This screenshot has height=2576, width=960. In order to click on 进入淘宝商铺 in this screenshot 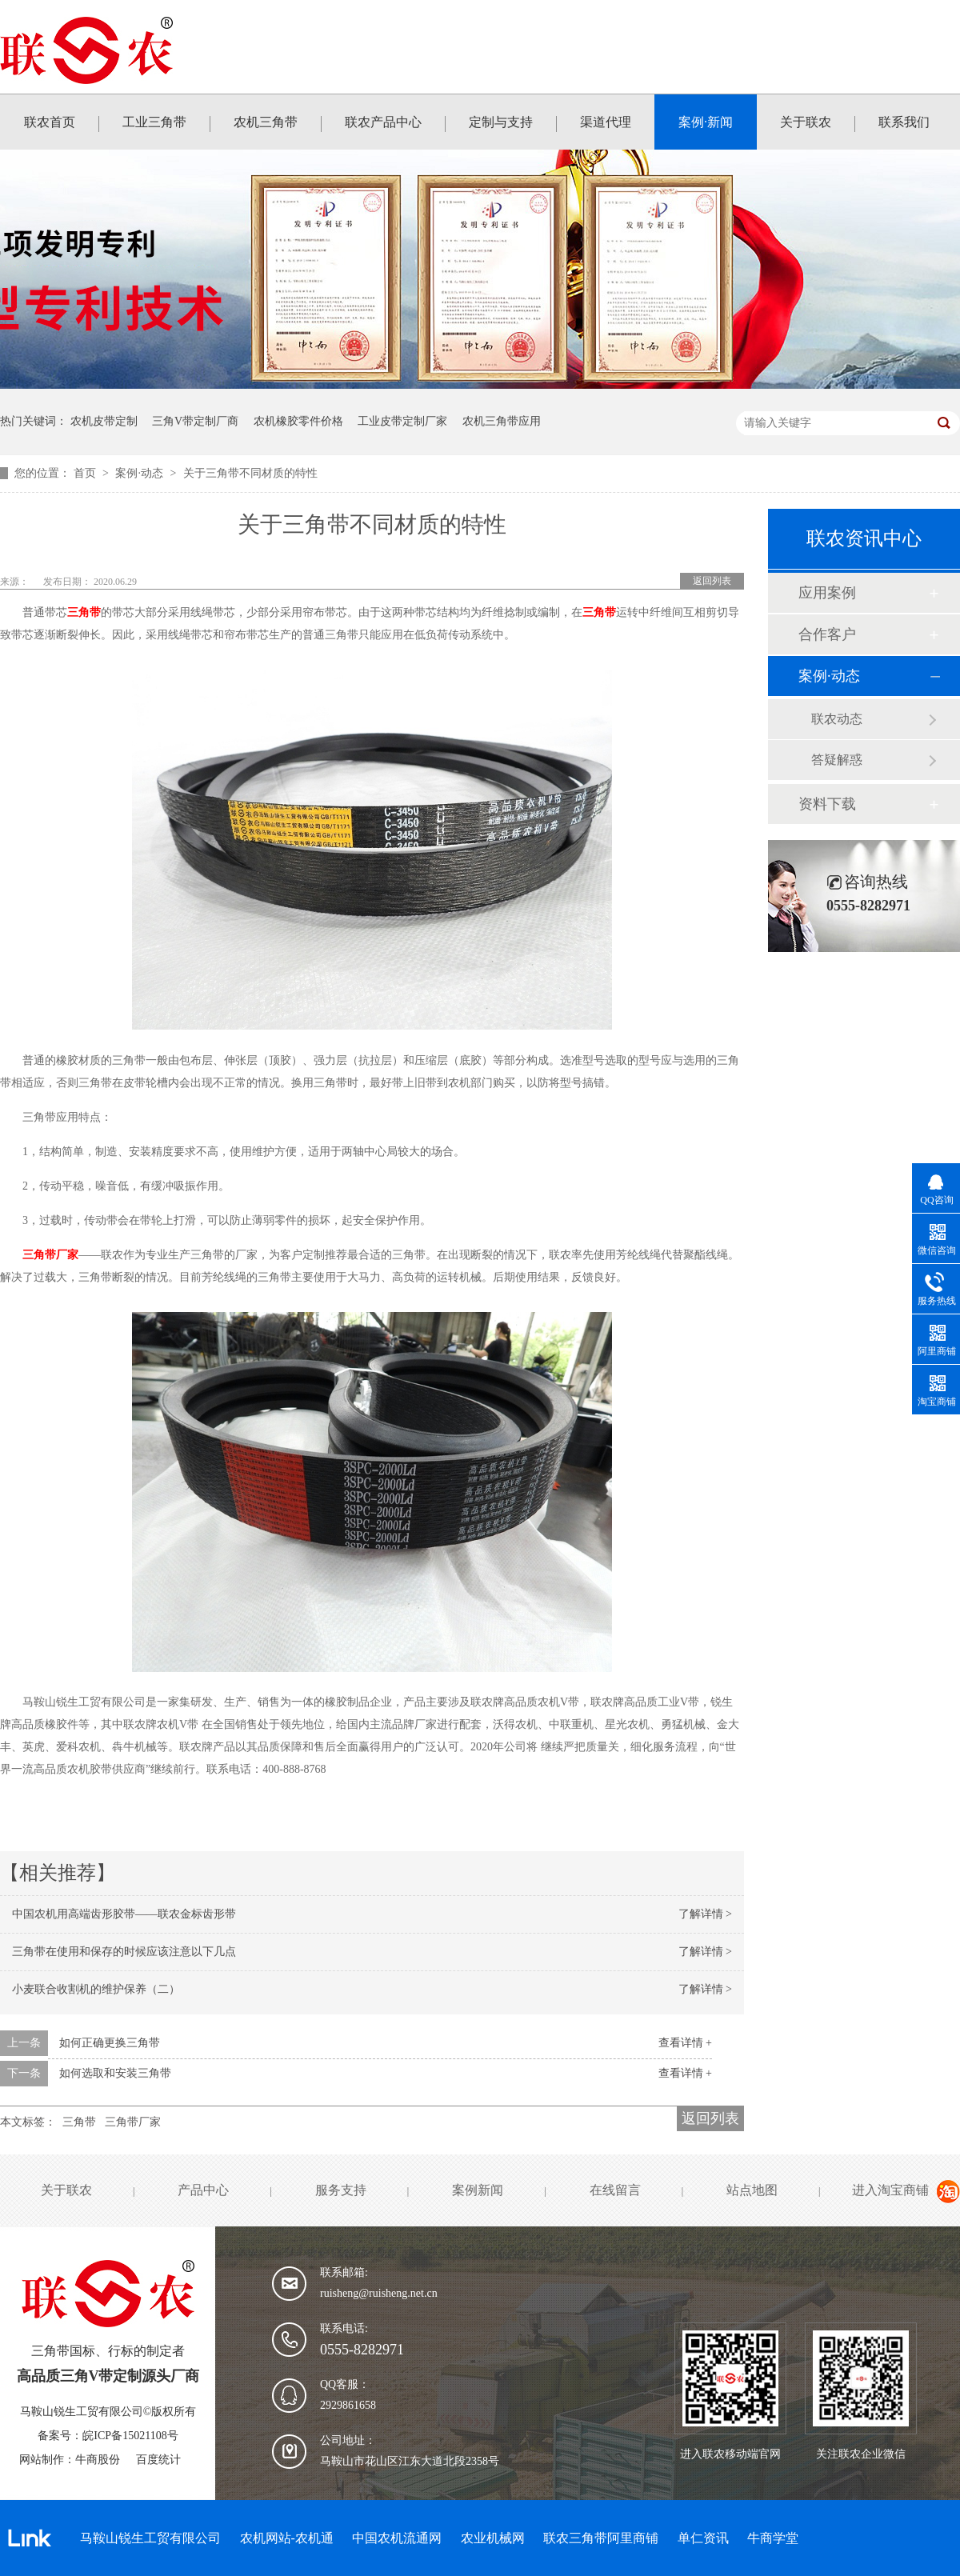, I will do `click(890, 2190)`.